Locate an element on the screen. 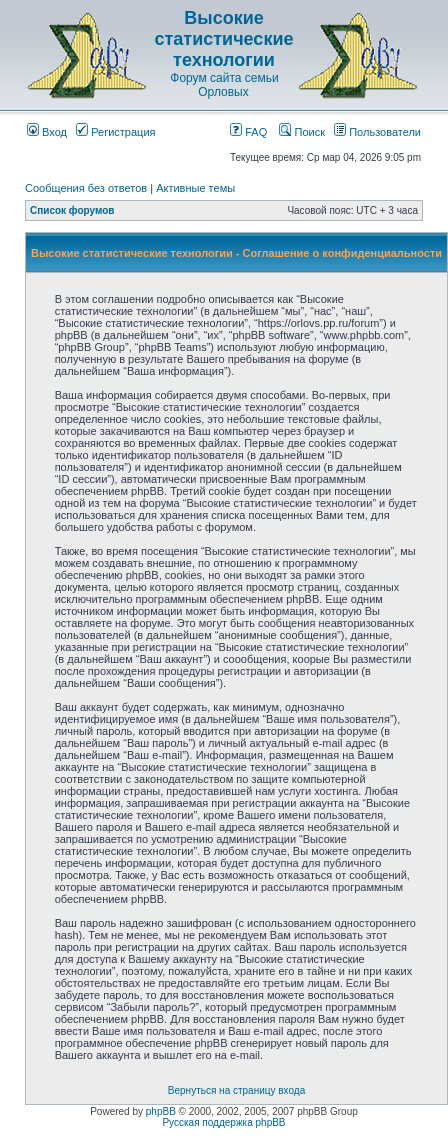  Сообщения без ответов is located at coordinates (86, 188).